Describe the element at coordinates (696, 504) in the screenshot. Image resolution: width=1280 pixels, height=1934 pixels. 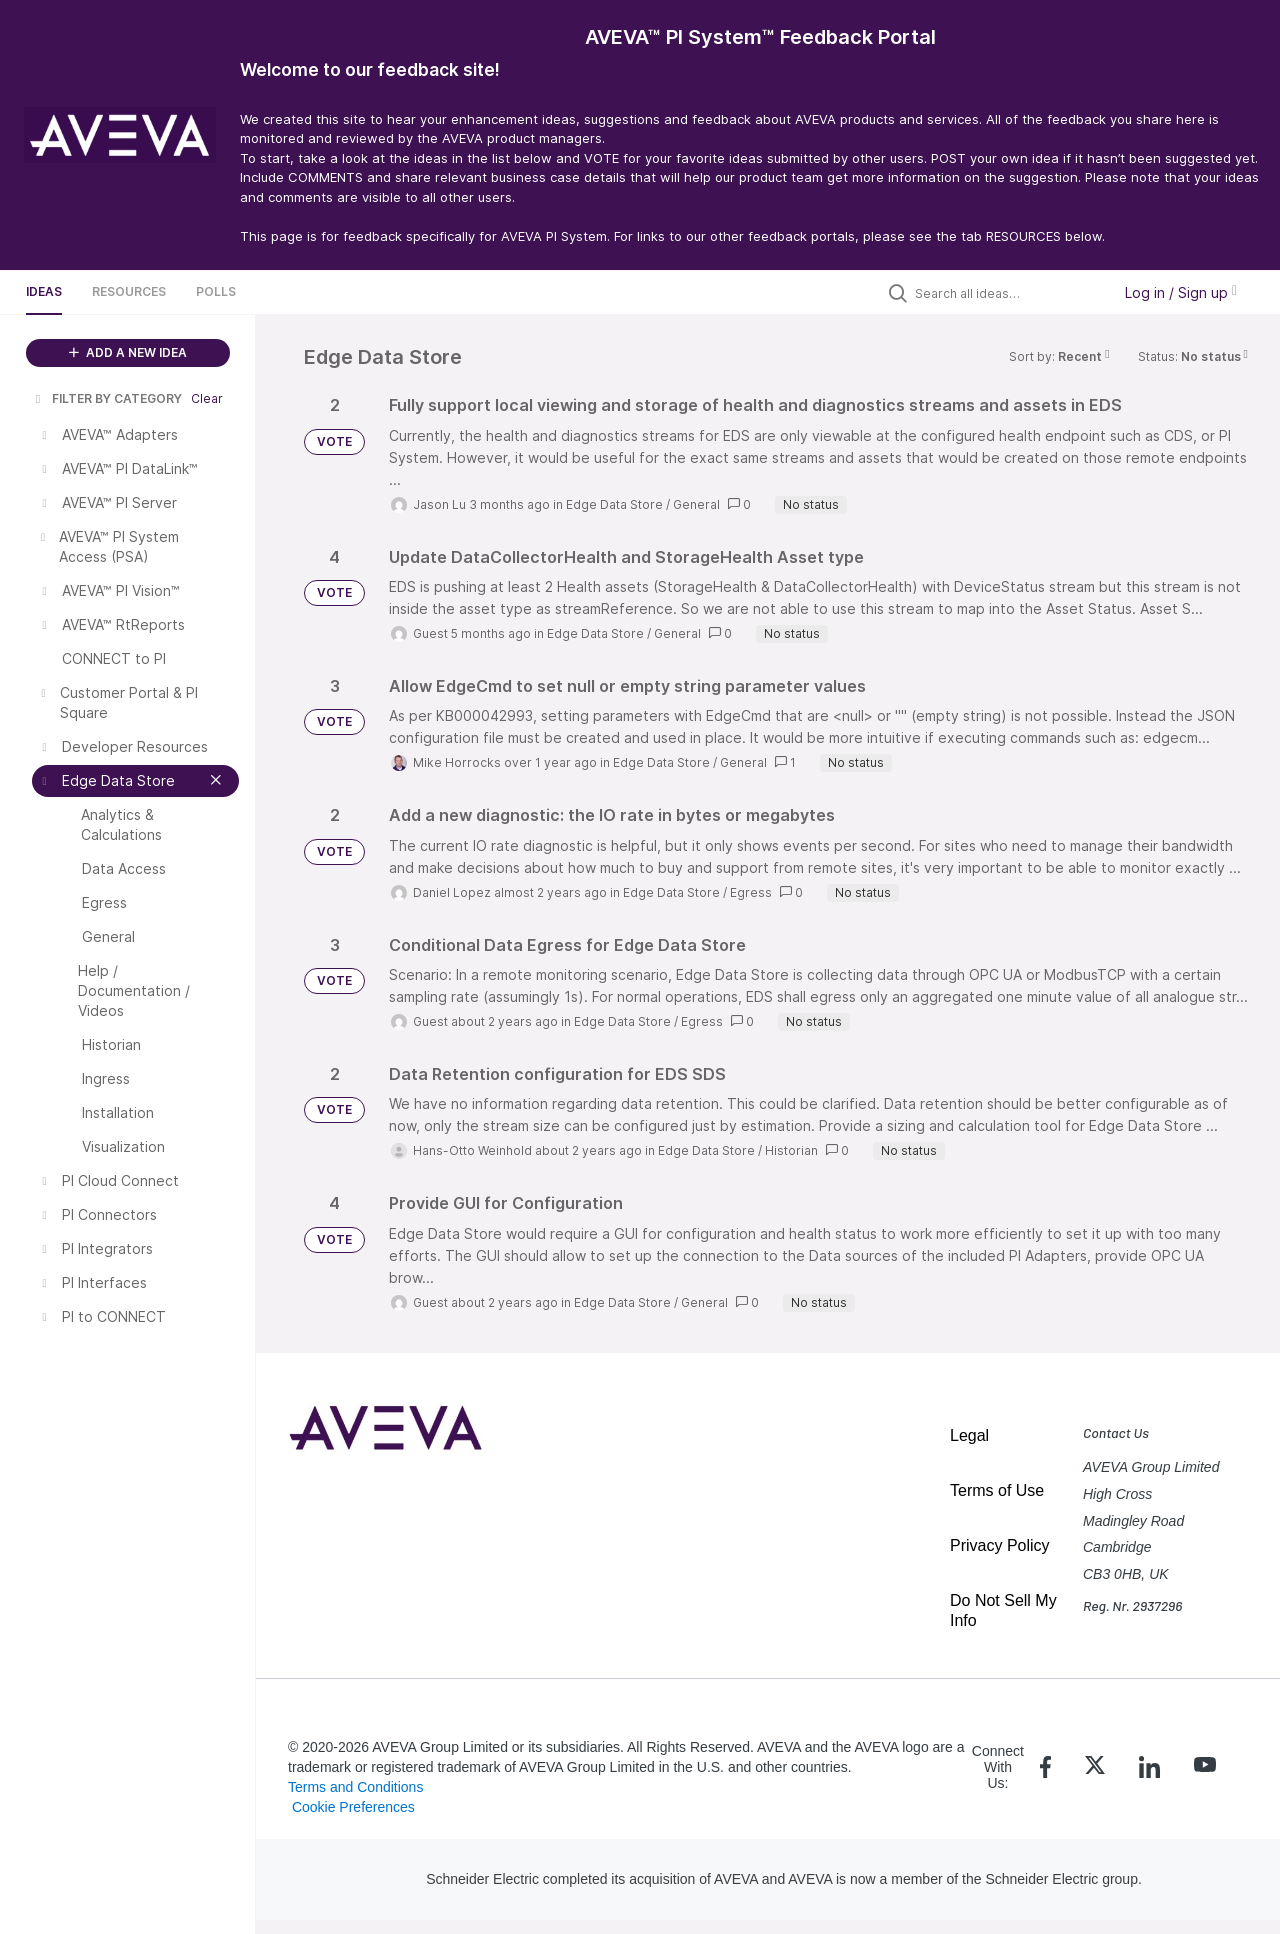
I see `General` at that location.